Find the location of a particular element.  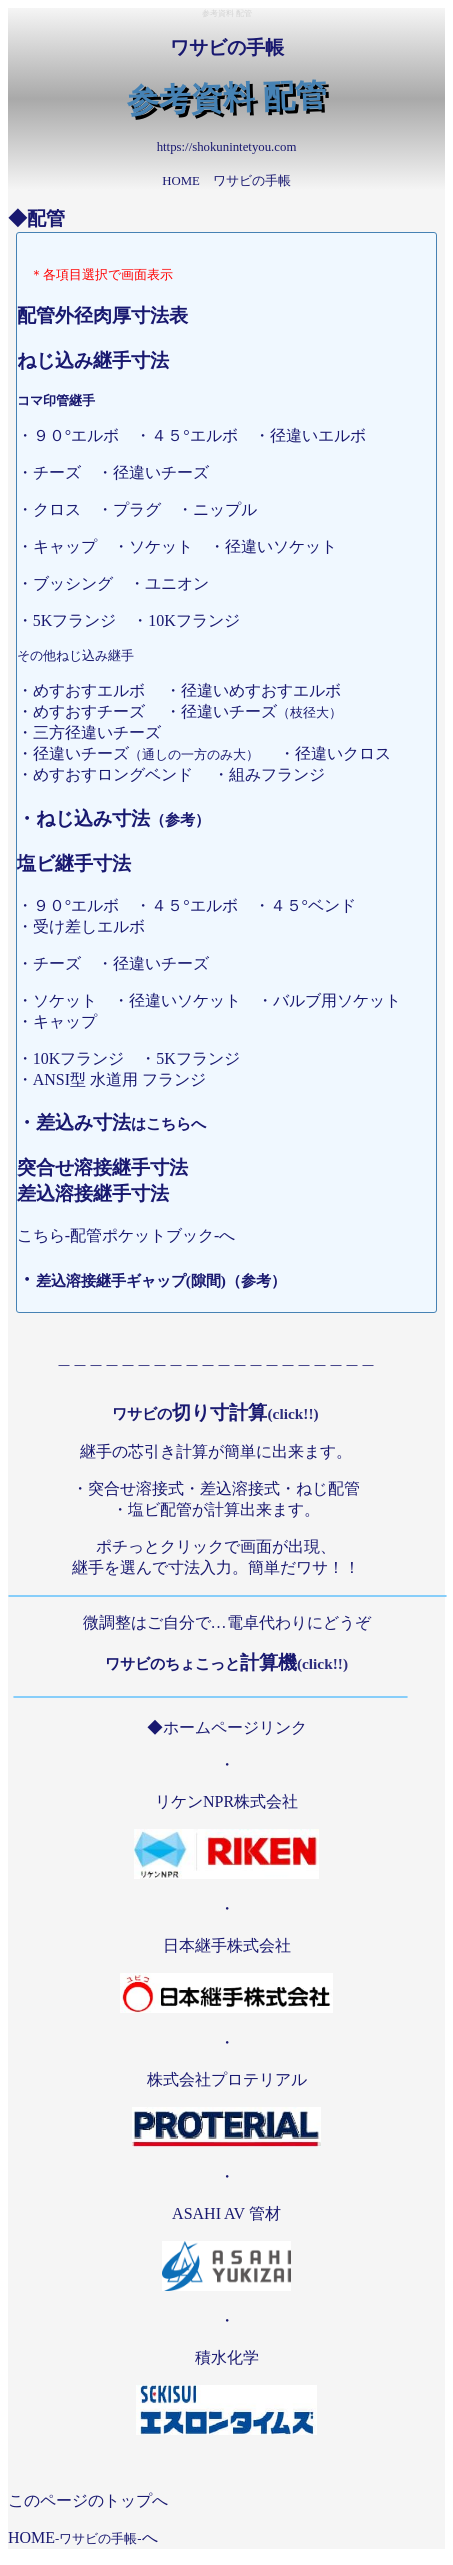

・ブッシング is located at coordinates (73, 583).